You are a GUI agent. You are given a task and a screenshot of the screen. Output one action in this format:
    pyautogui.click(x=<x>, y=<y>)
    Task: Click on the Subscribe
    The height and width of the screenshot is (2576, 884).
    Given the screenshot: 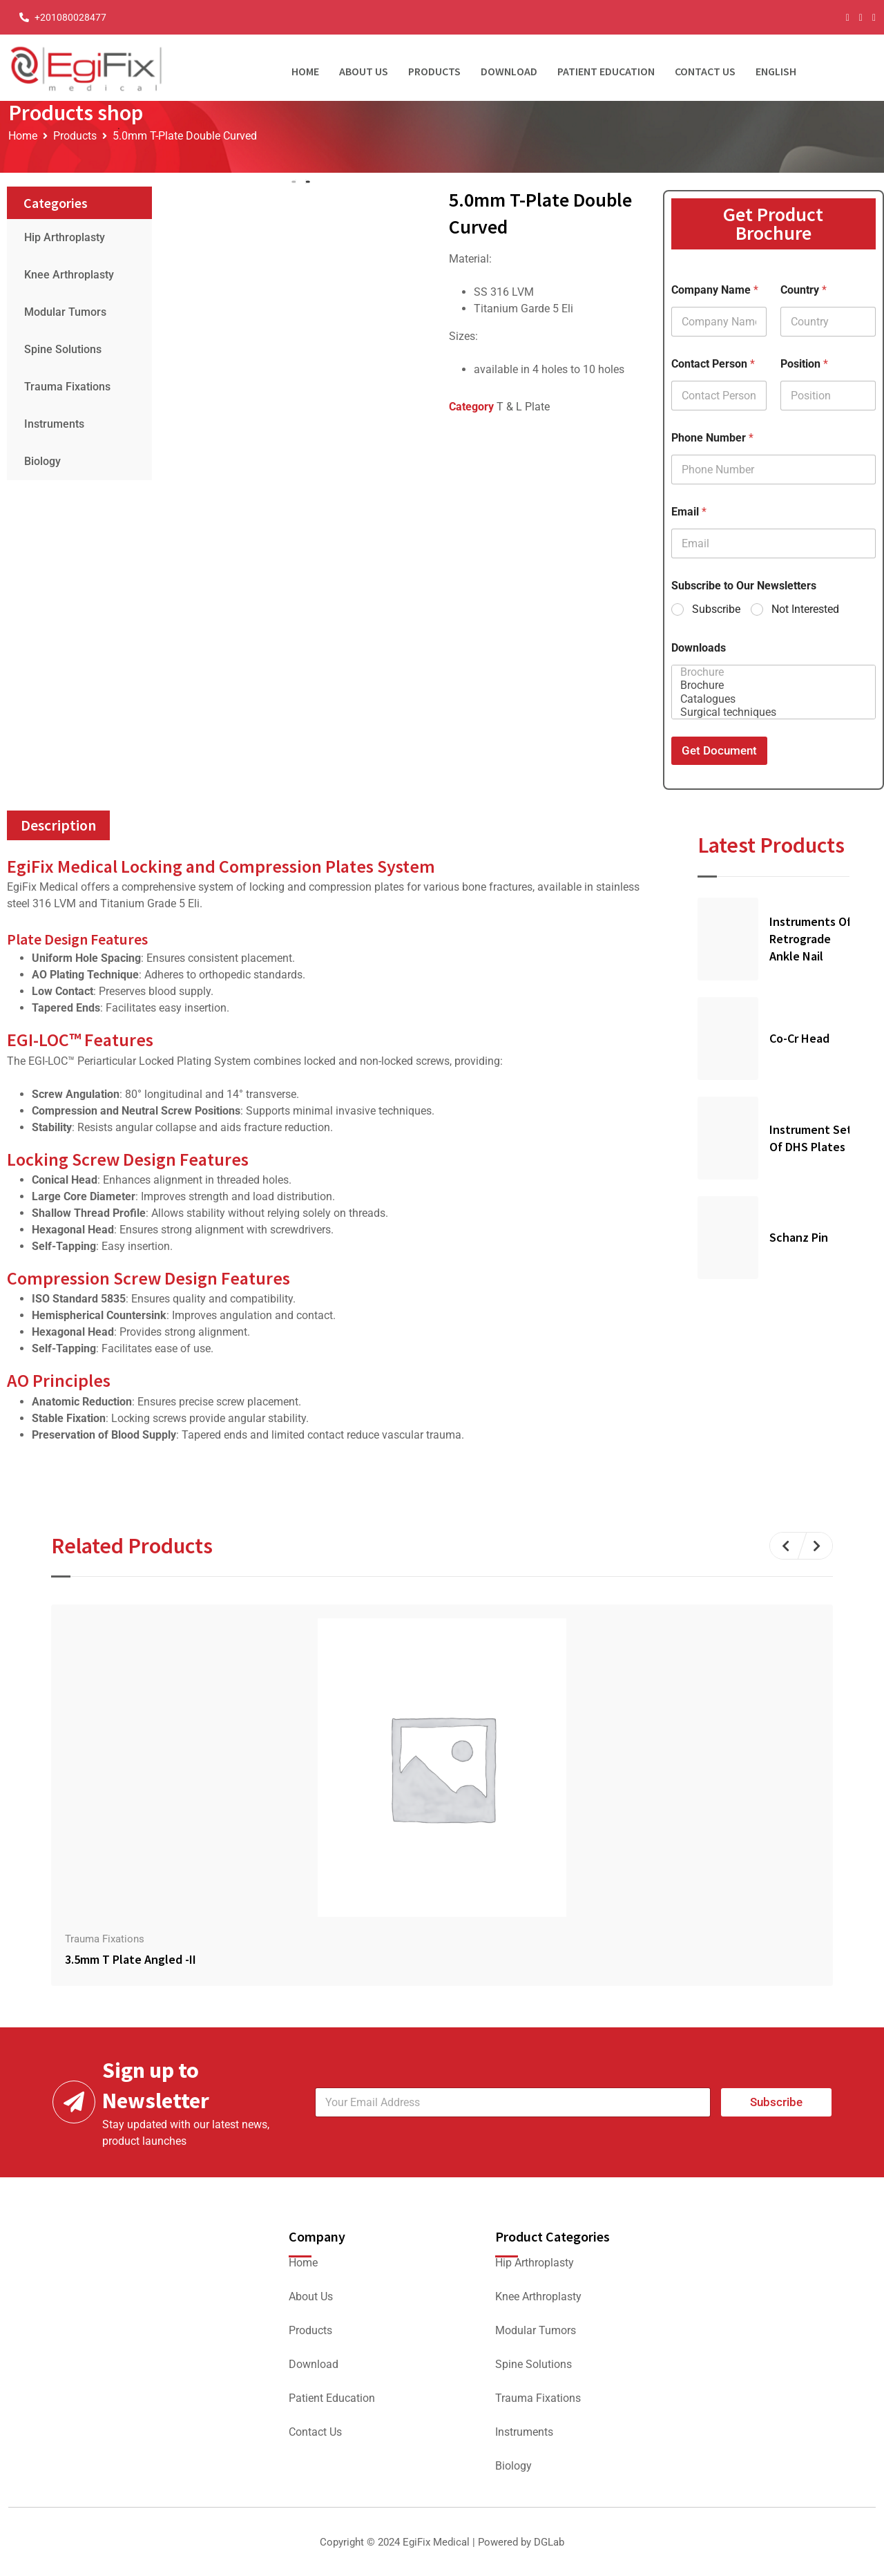 What is the action you would take?
    pyautogui.click(x=716, y=609)
    